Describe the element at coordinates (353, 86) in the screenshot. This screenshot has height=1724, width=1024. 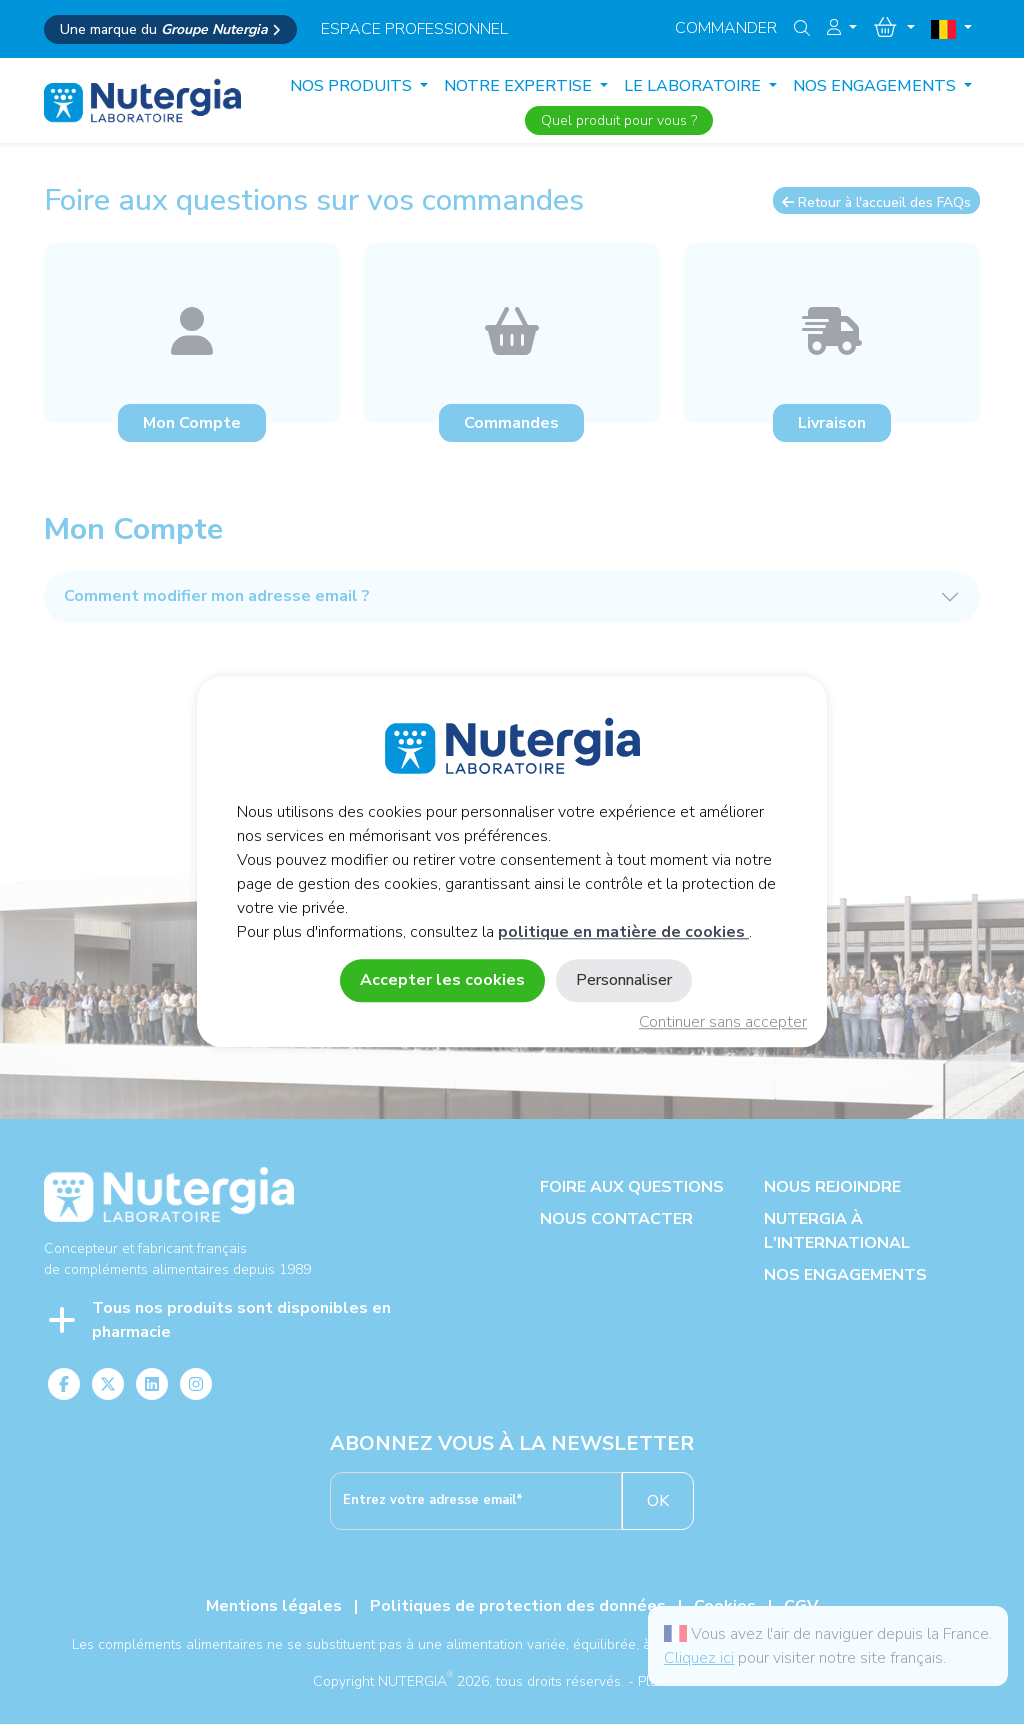
I see `Nos produits [button]` at that location.